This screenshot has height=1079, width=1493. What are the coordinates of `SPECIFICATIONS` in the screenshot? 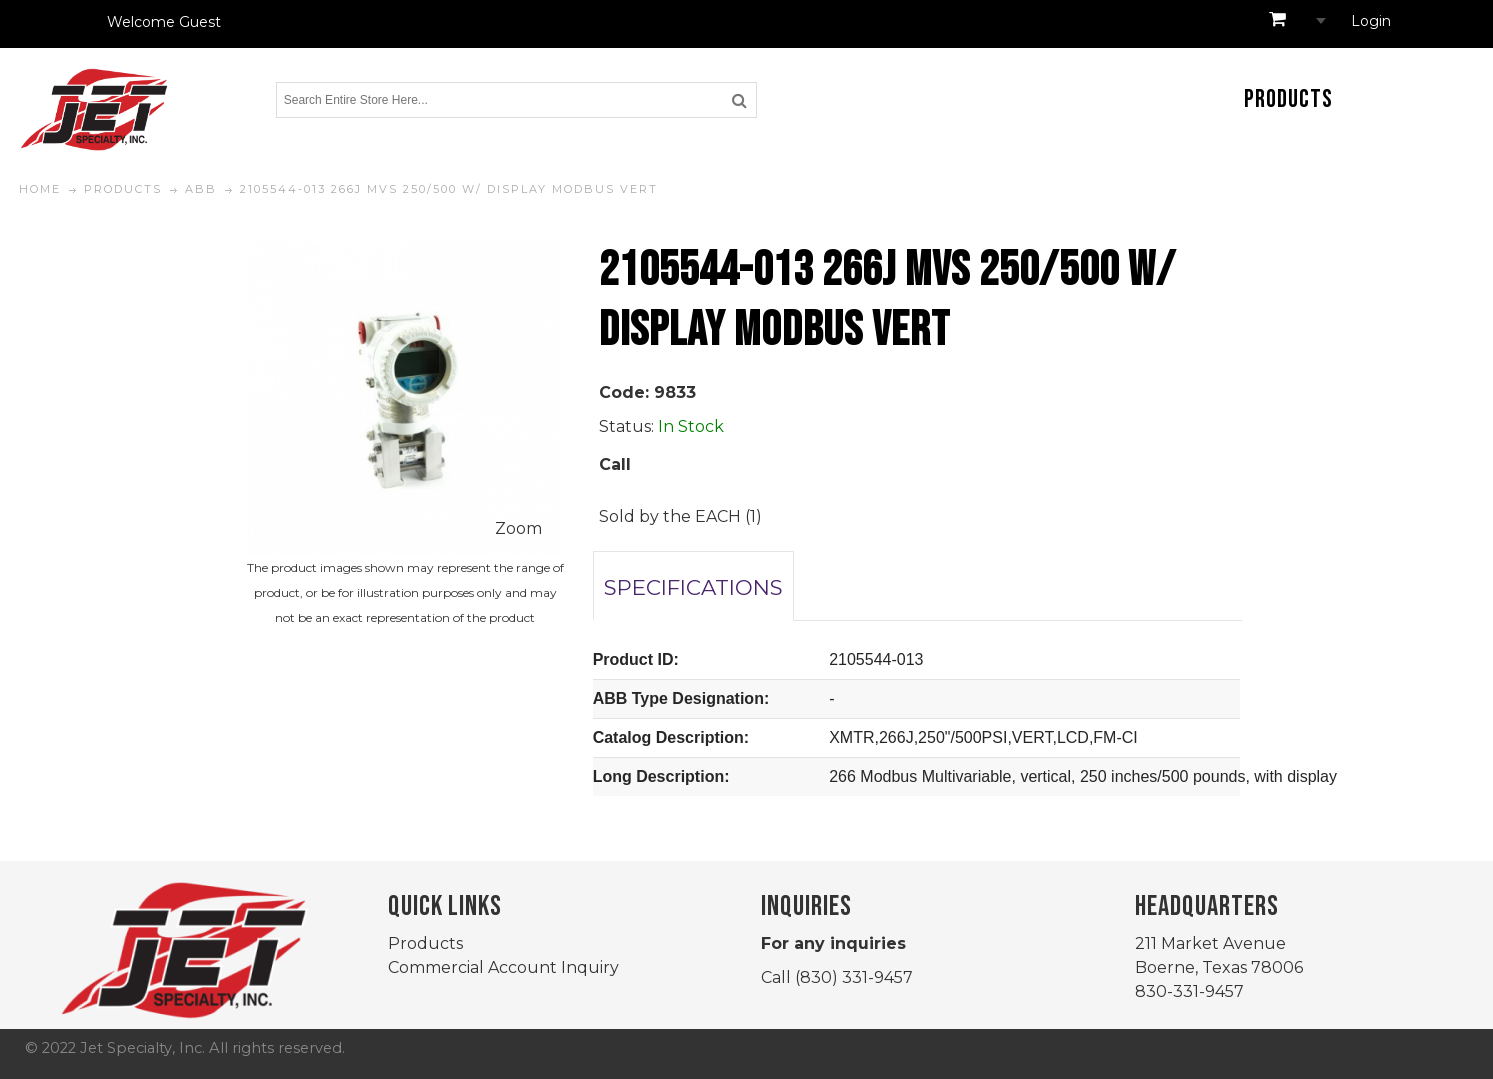 It's located at (693, 587).